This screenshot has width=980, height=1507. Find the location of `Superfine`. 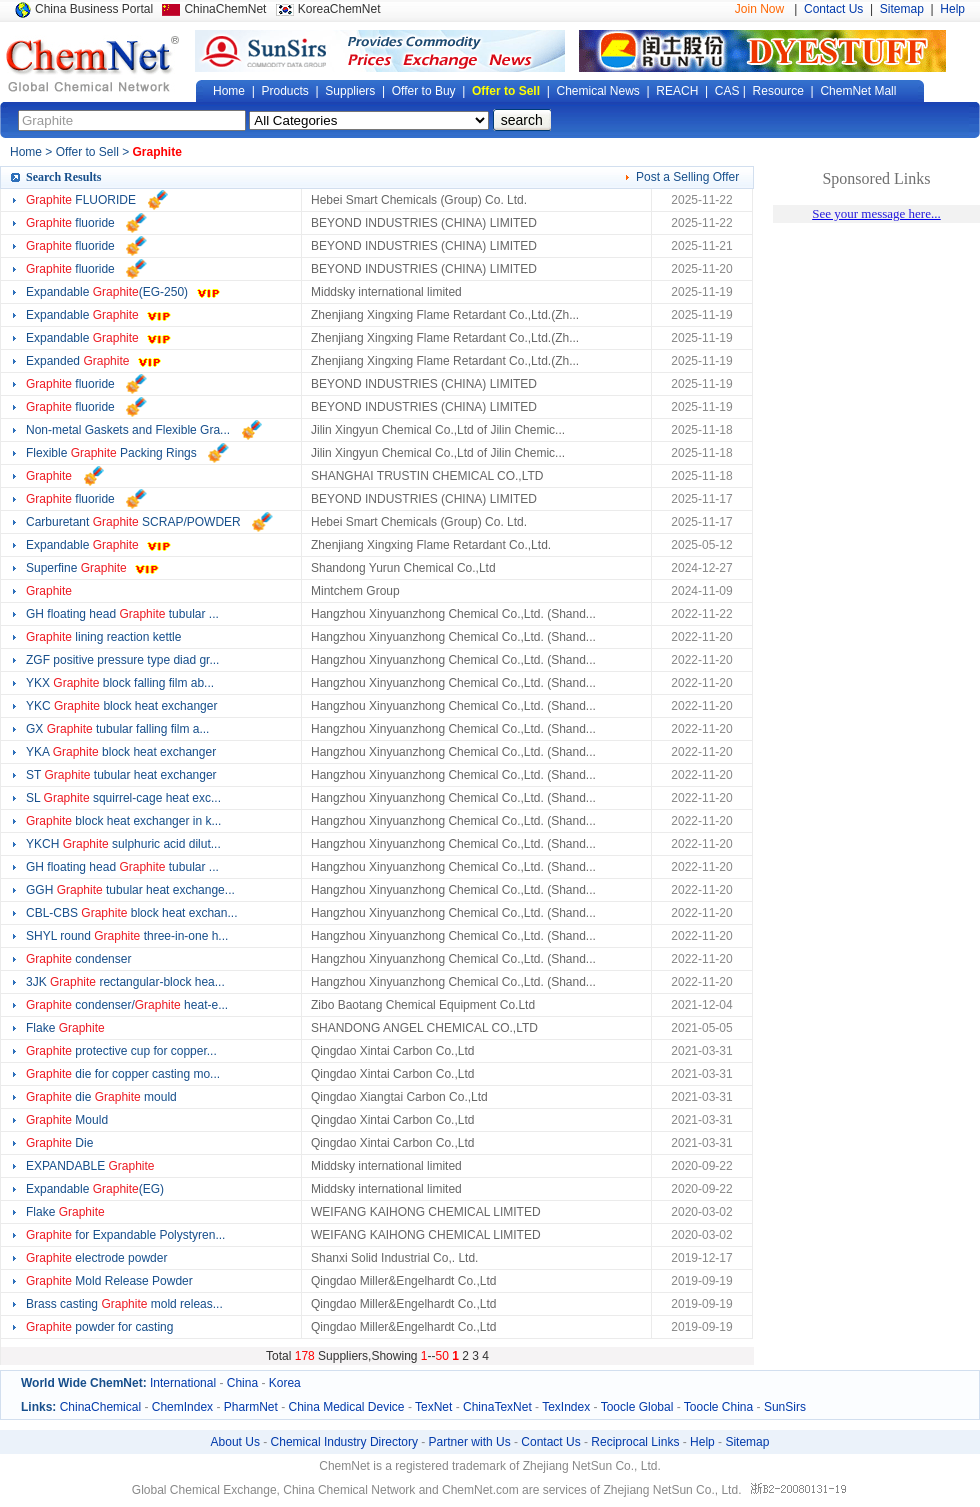

Superfine is located at coordinates (76, 568).